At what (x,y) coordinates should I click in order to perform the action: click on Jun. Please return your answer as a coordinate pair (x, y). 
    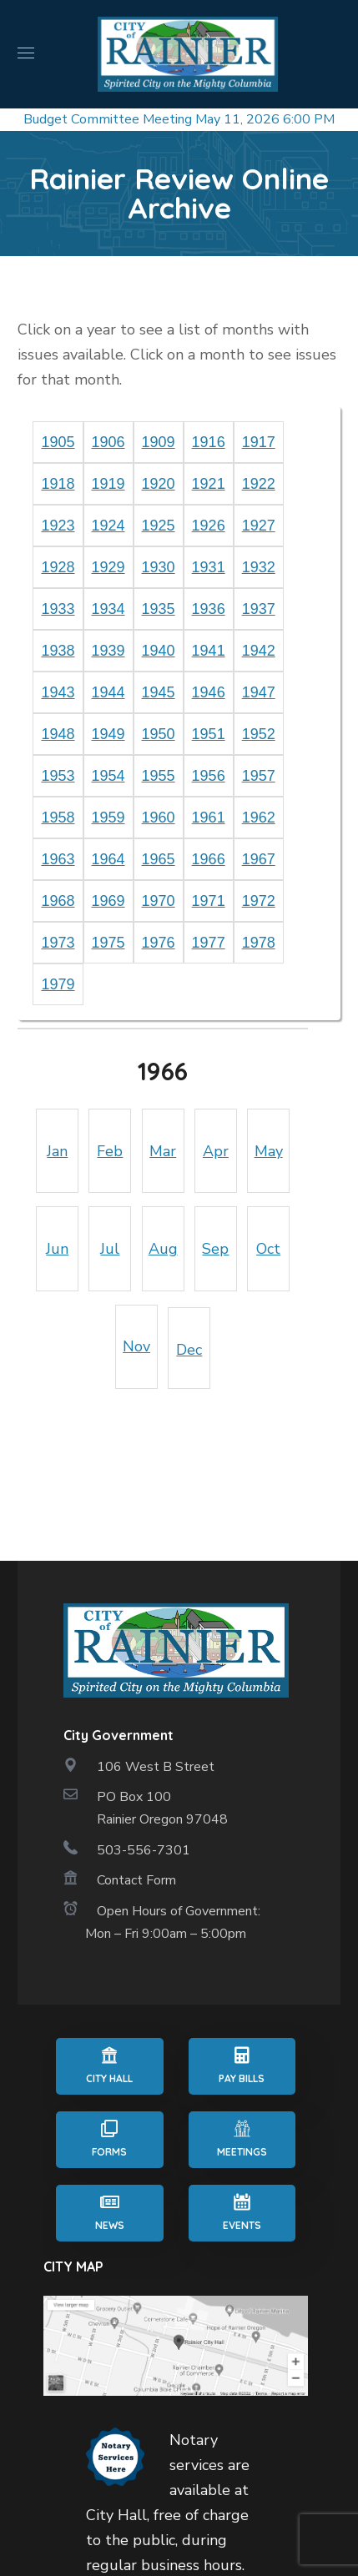
    Looking at the image, I should click on (57, 1249).